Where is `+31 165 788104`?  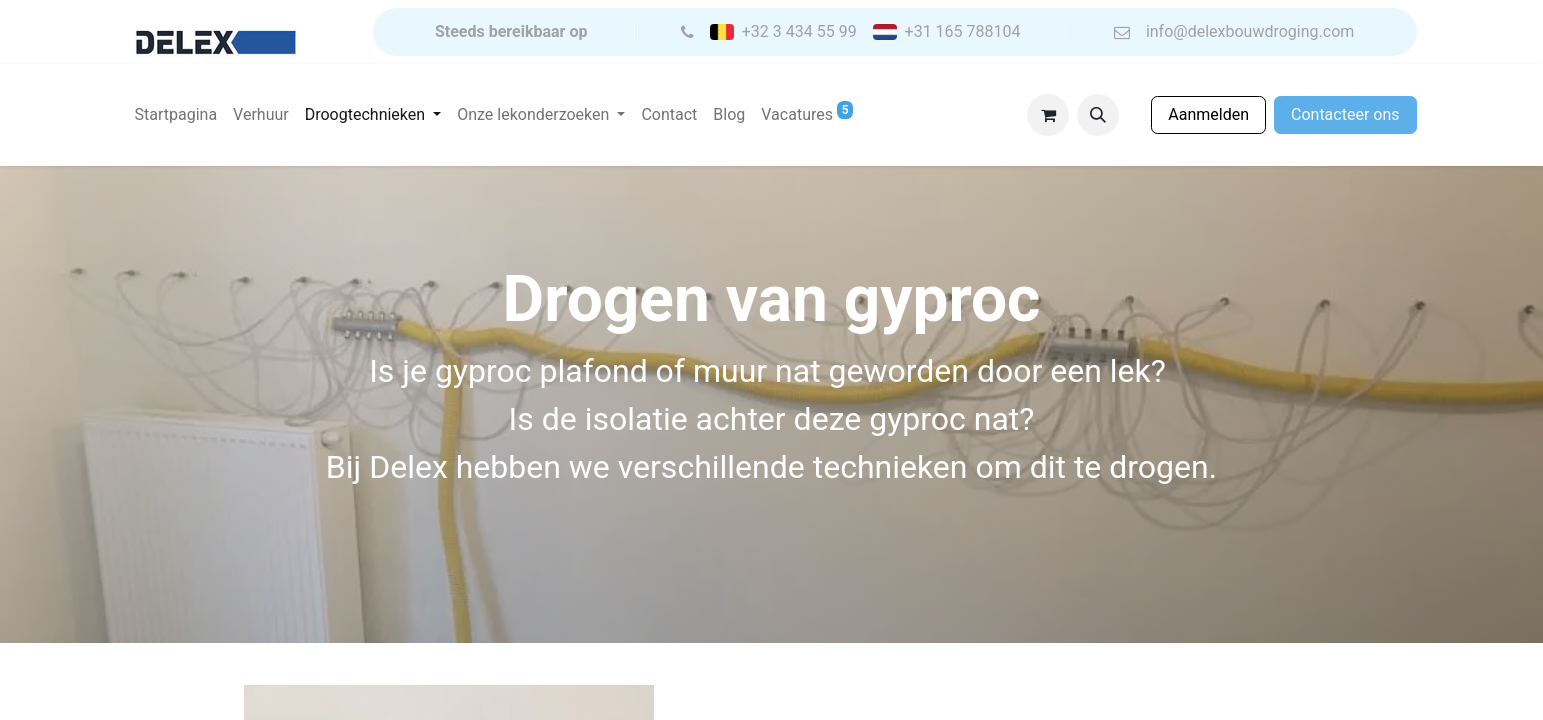
+31 165 788104 is located at coordinates (963, 32).